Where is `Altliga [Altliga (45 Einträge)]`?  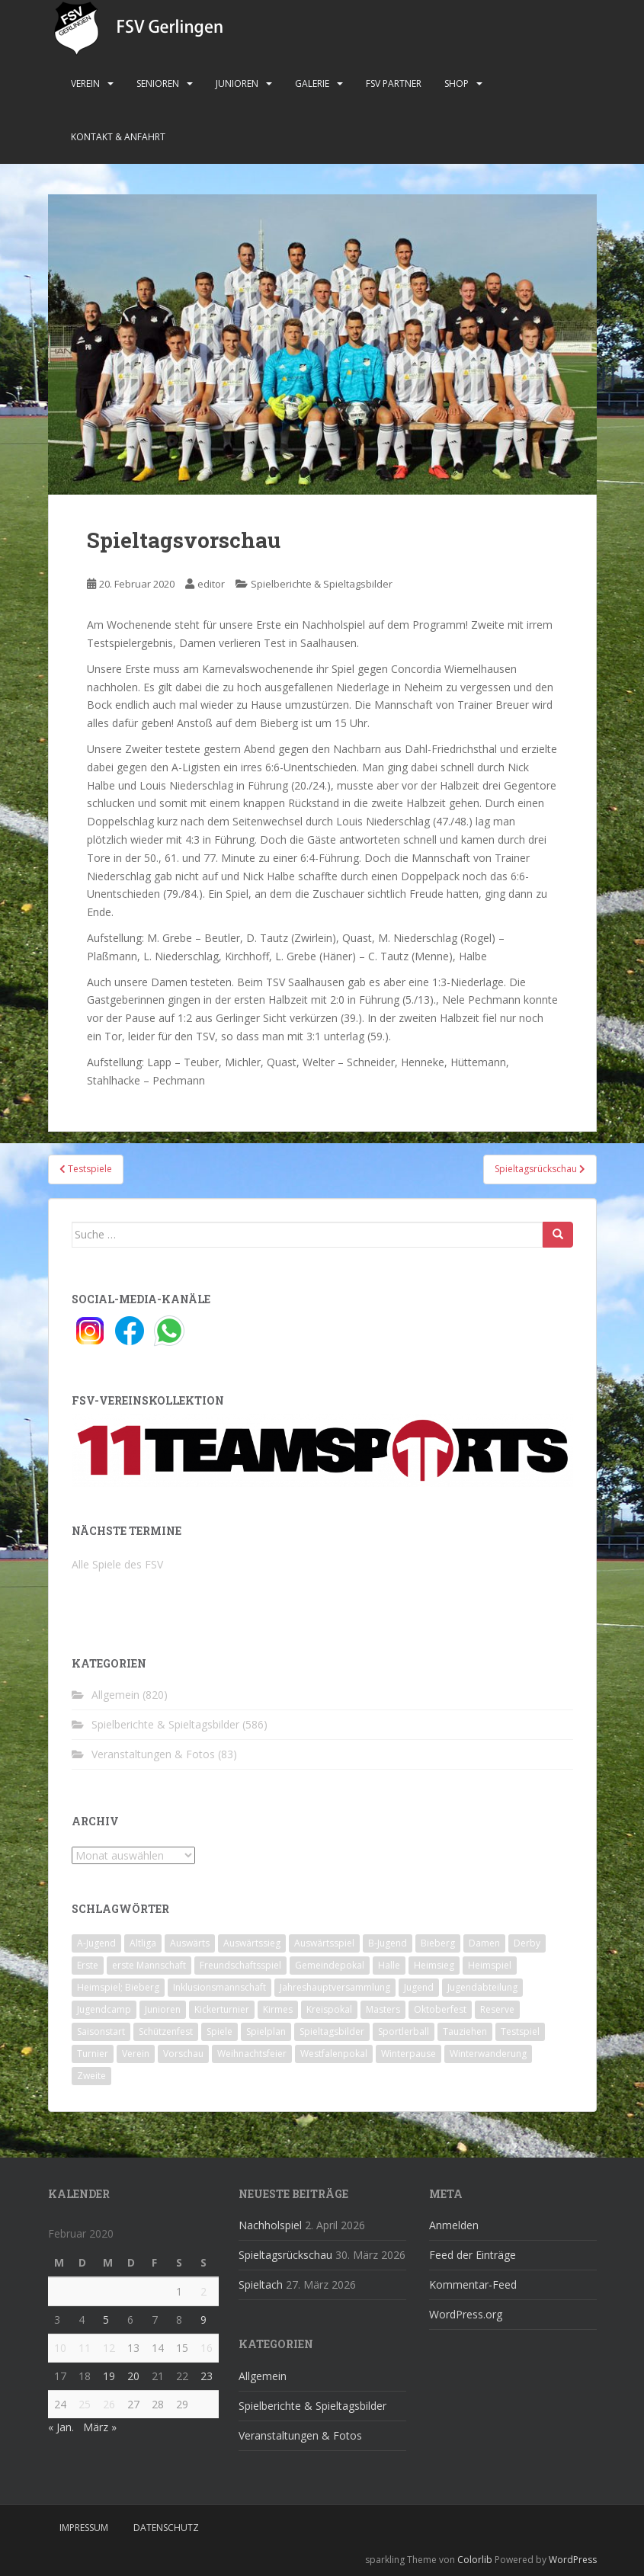
Altliga [Altliga (45 Einträge)] is located at coordinates (143, 1943).